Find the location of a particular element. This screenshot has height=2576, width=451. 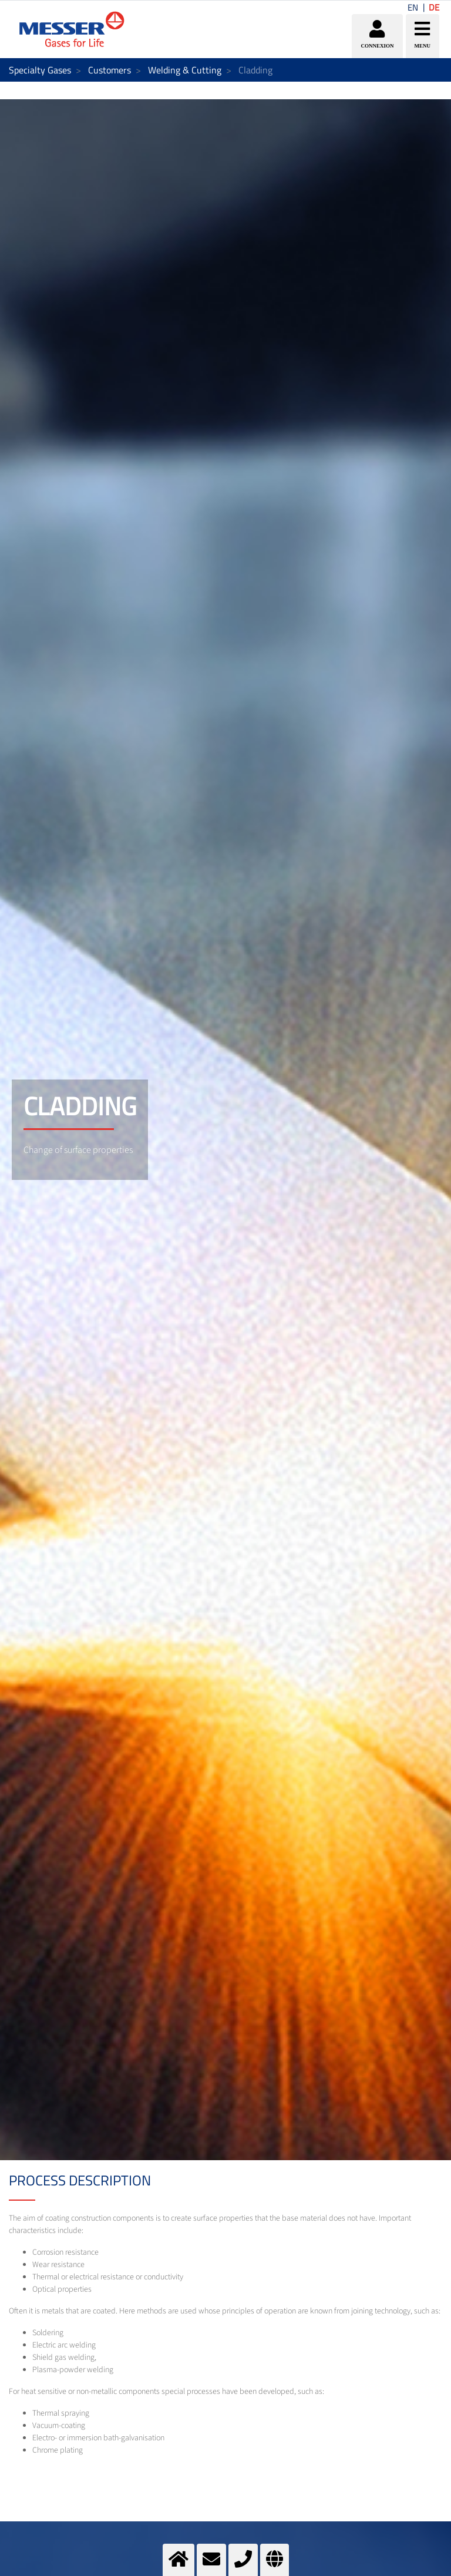

EN is located at coordinates (413, 7).